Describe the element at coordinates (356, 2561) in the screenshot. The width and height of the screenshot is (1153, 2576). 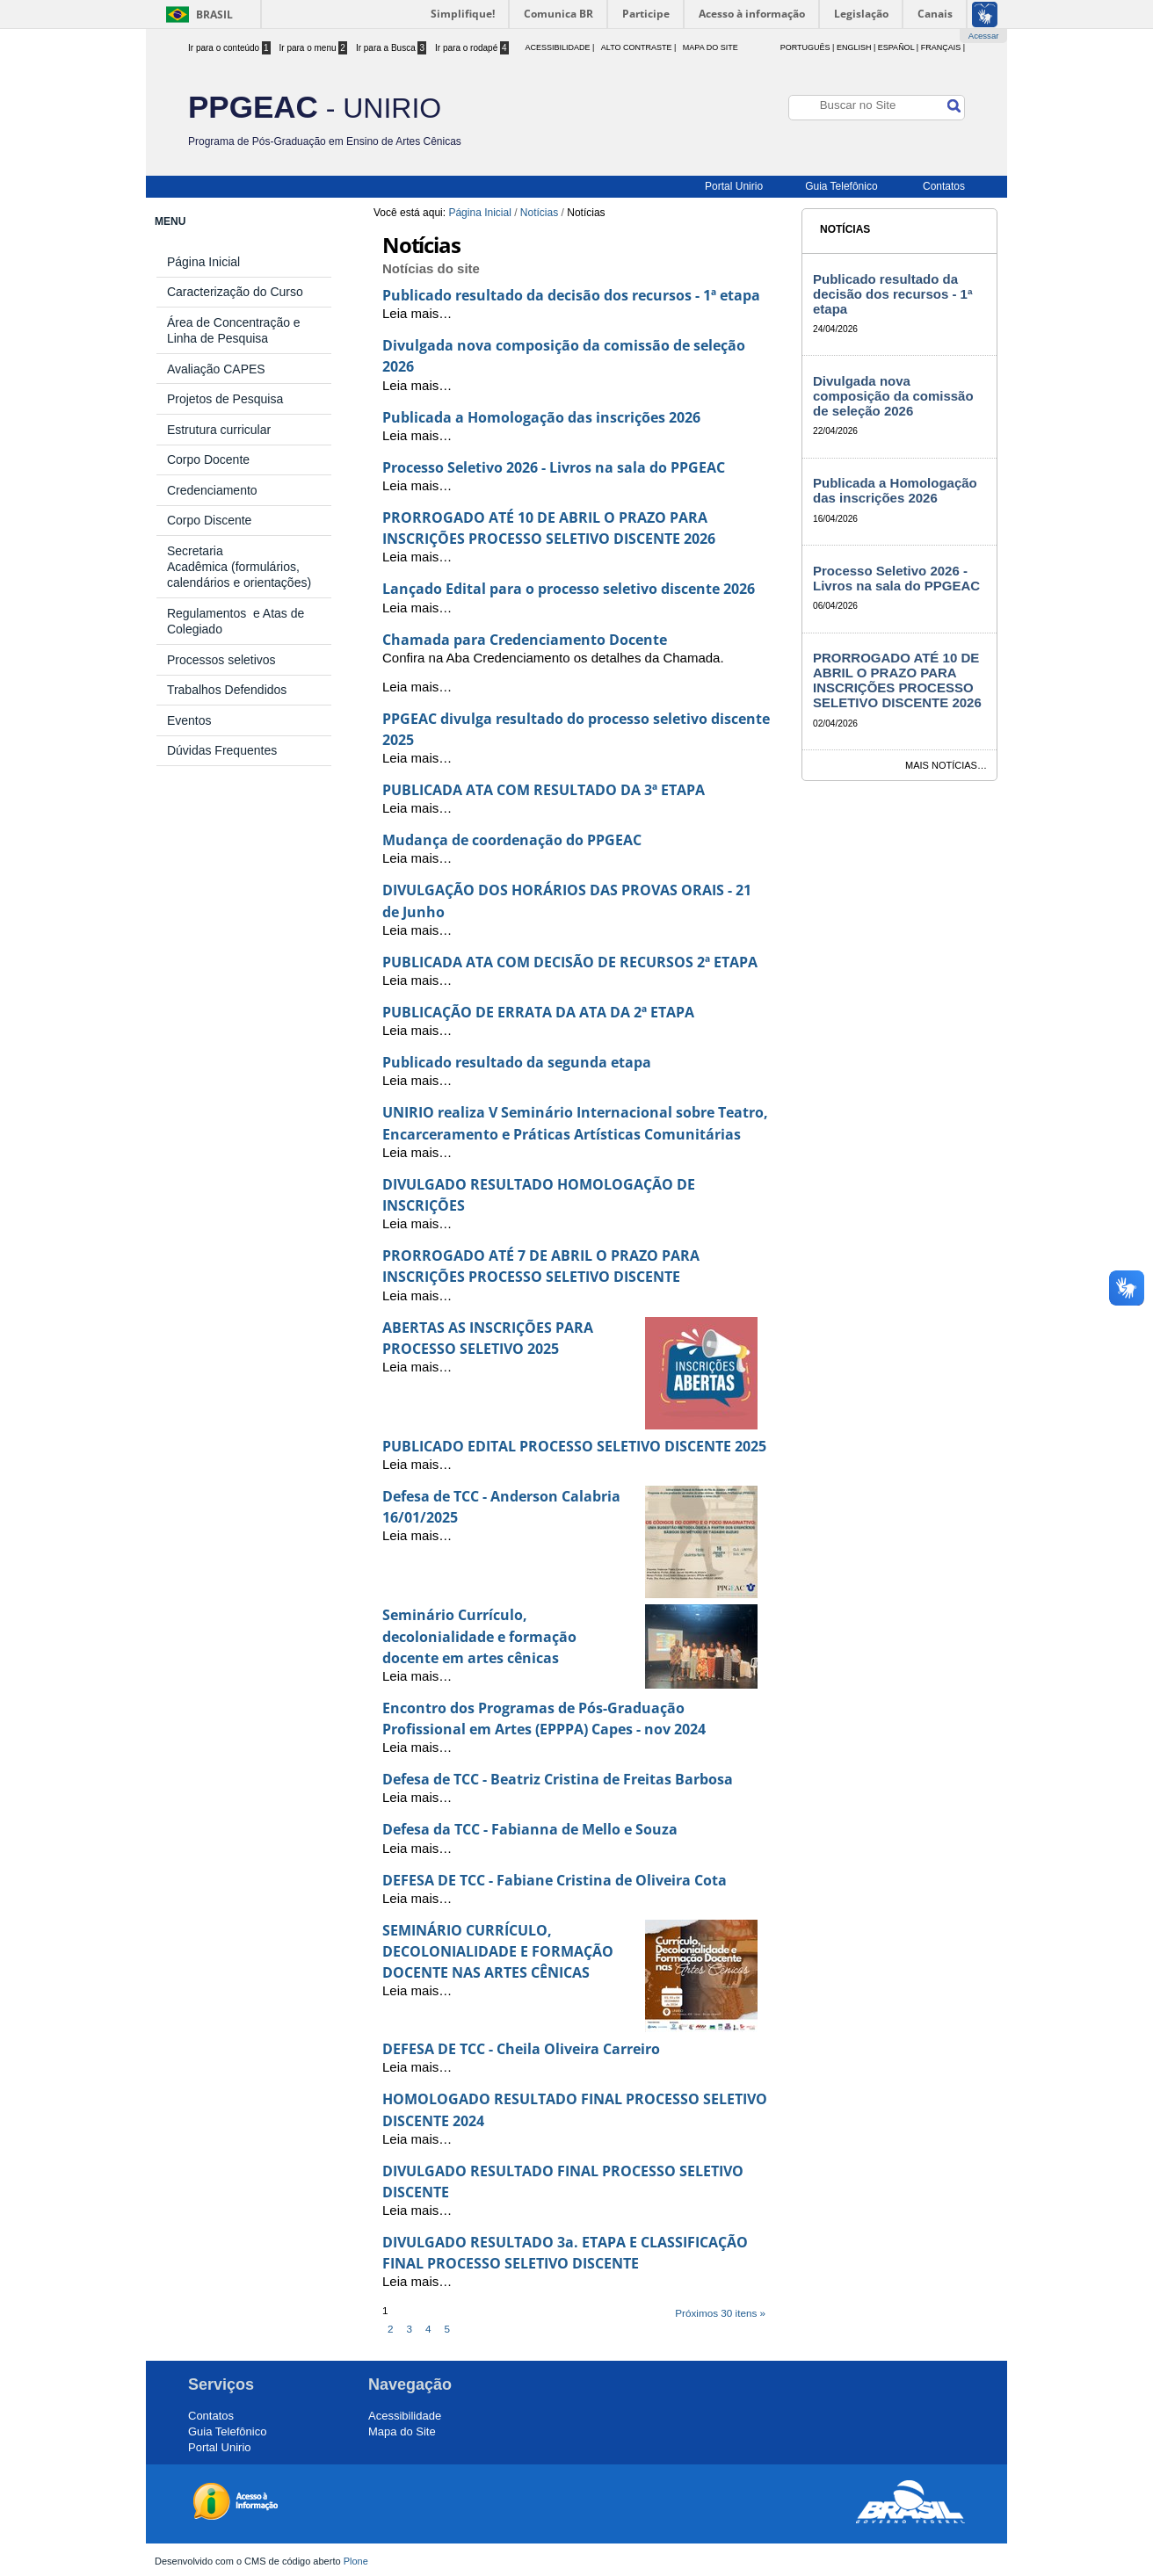
I see `Plone` at that location.